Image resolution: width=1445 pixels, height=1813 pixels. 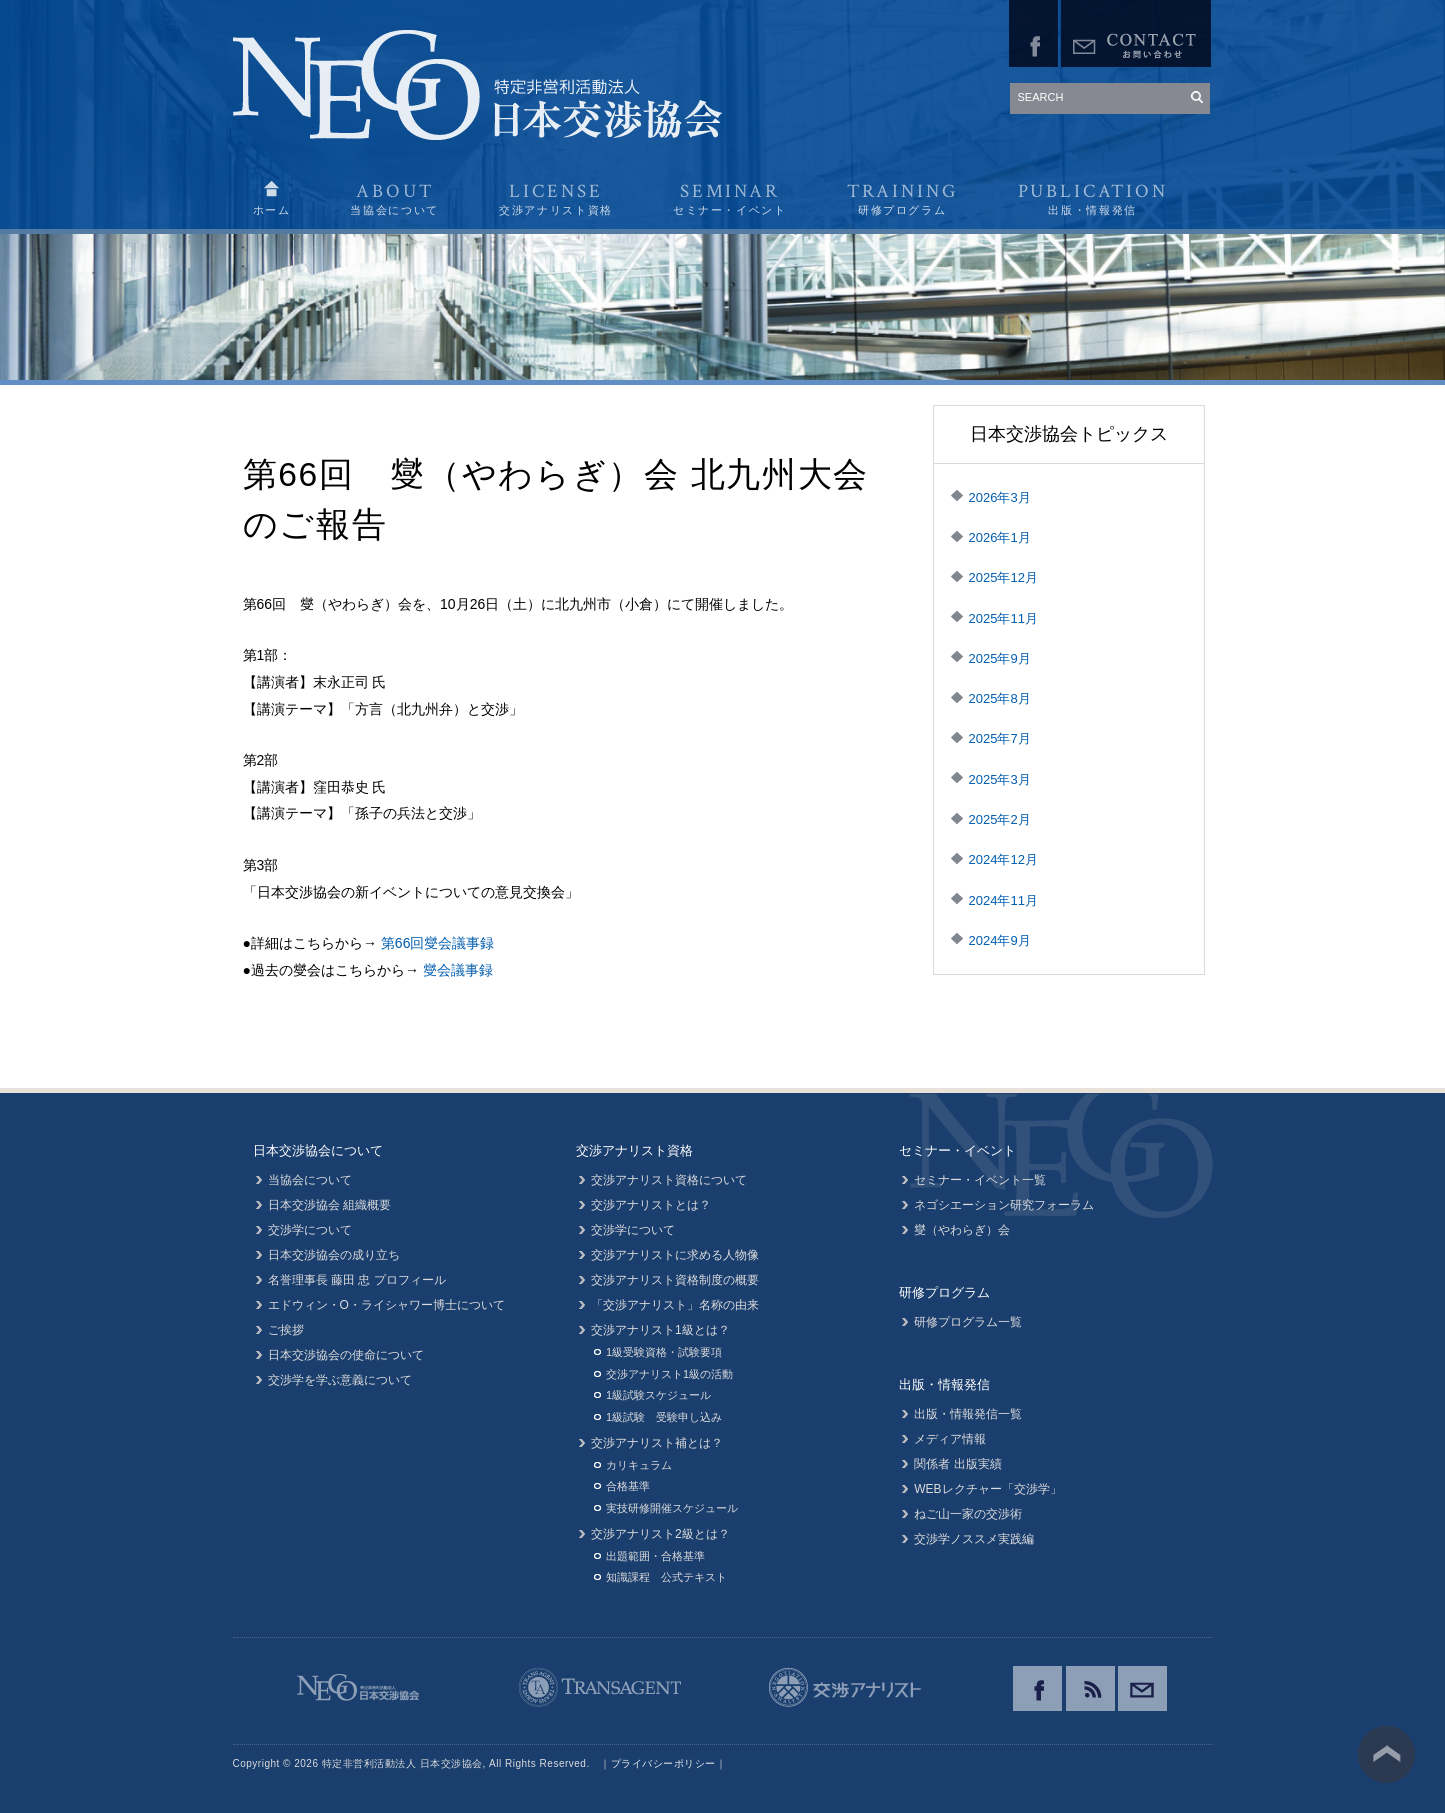 I want to click on 交渉アナリスト資格制度の概要, so click(x=675, y=1280).